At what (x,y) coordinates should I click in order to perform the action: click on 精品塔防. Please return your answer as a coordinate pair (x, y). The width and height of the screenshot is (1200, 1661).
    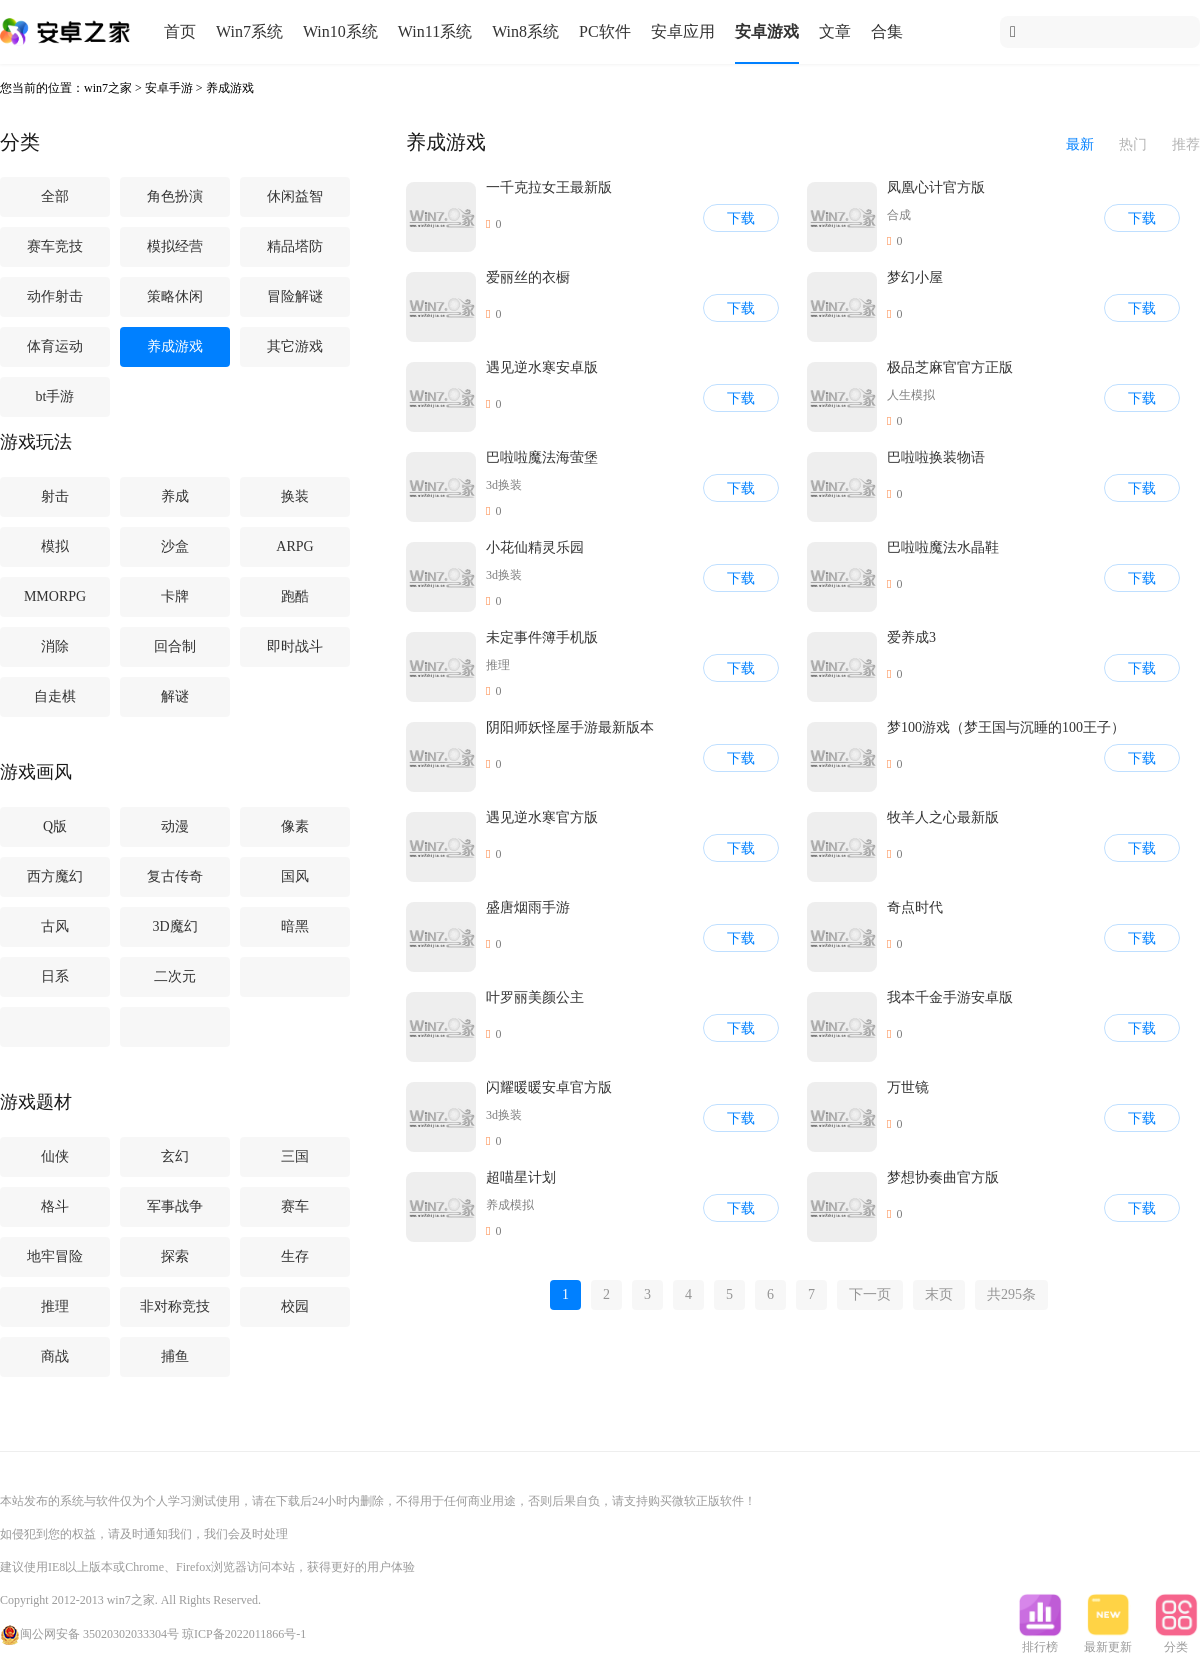
    Looking at the image, I should click on (295, 246).